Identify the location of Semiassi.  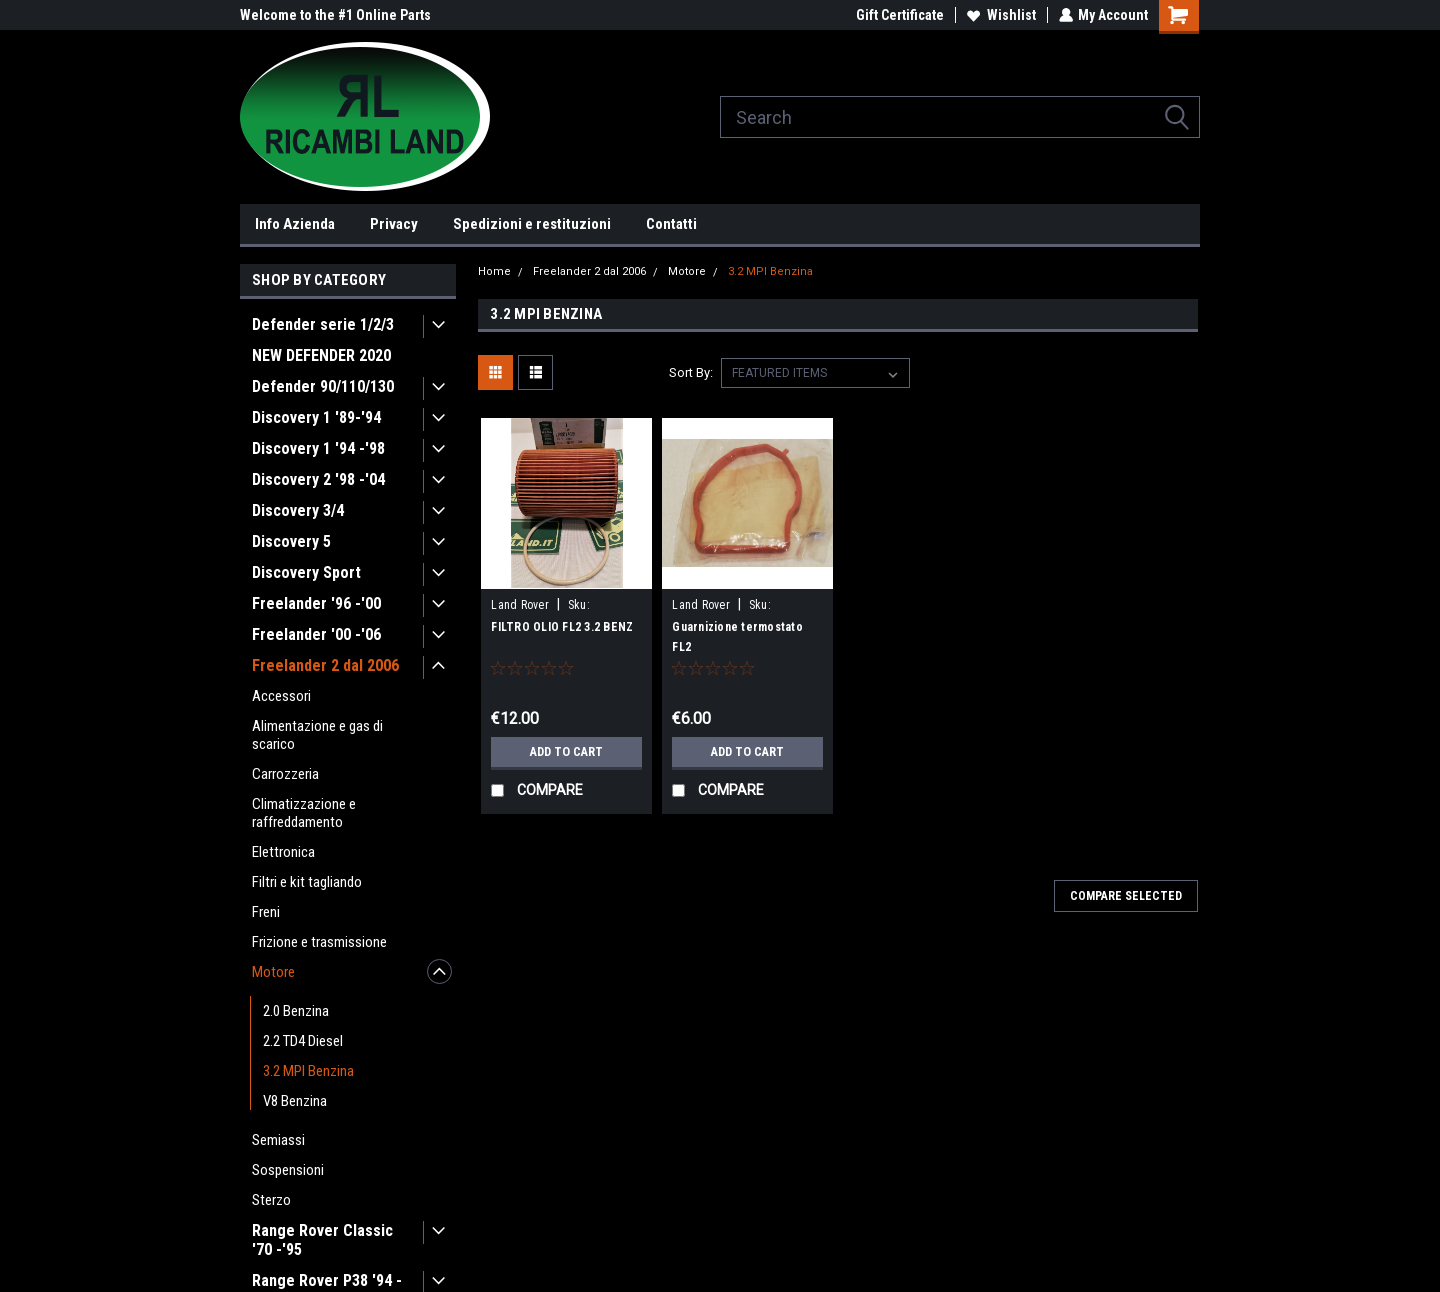
(278, 1140).